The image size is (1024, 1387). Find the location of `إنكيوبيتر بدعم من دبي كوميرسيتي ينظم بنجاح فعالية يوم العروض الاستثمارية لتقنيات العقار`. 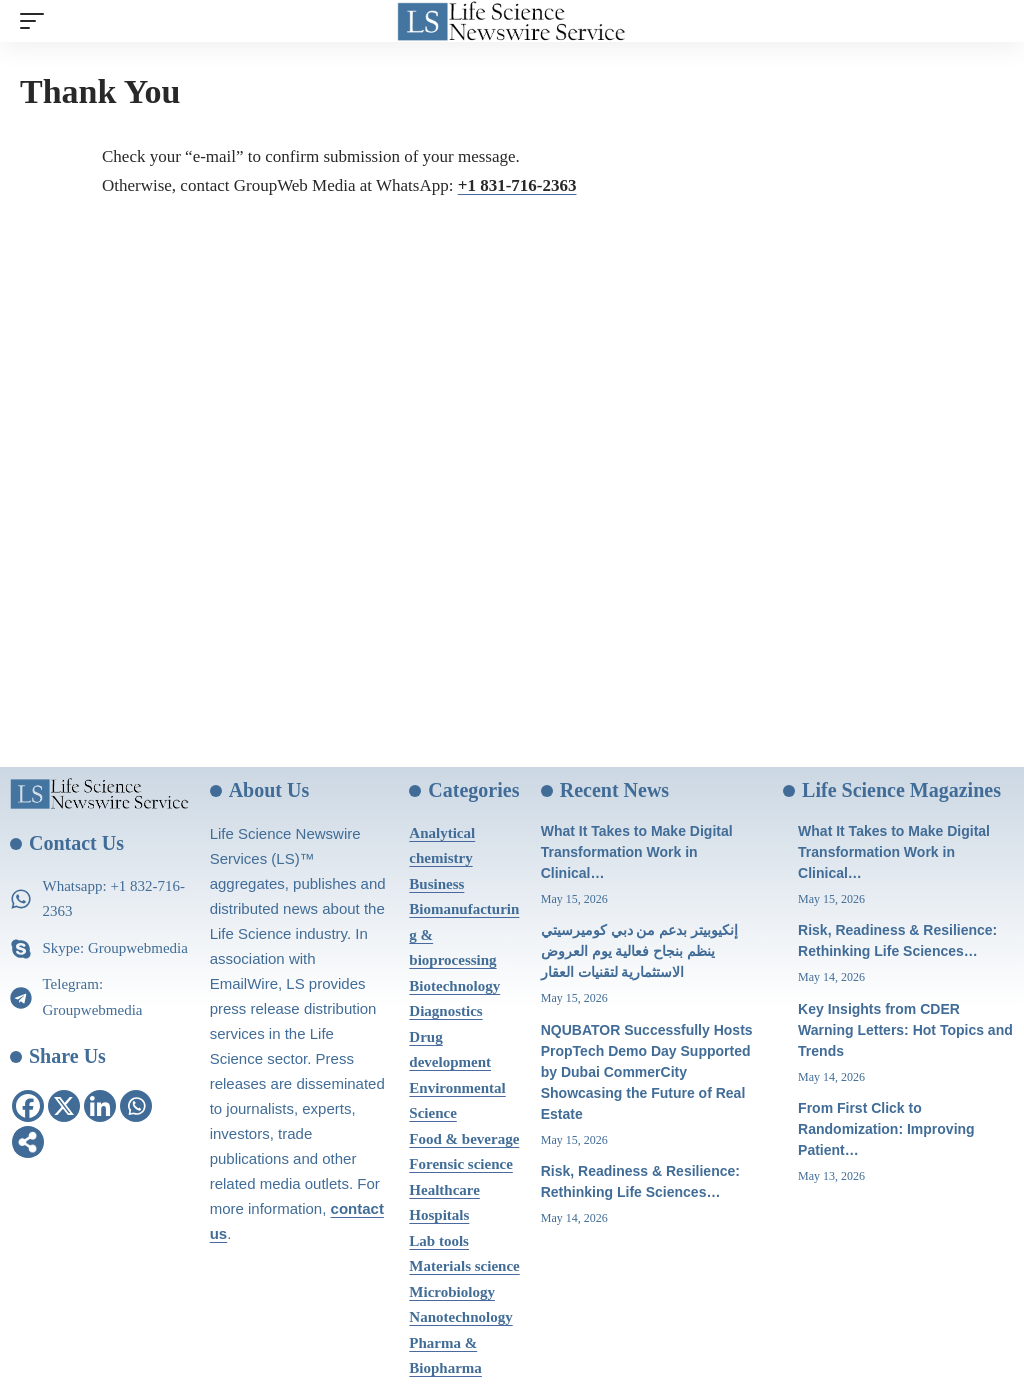

إنكيوبيتر بدعم من دبي كوميرسيتي ينظم بنجاح فعالية يوم العروض الاستثمارية لتقنيات العقار is located at coordinates (640, 951).